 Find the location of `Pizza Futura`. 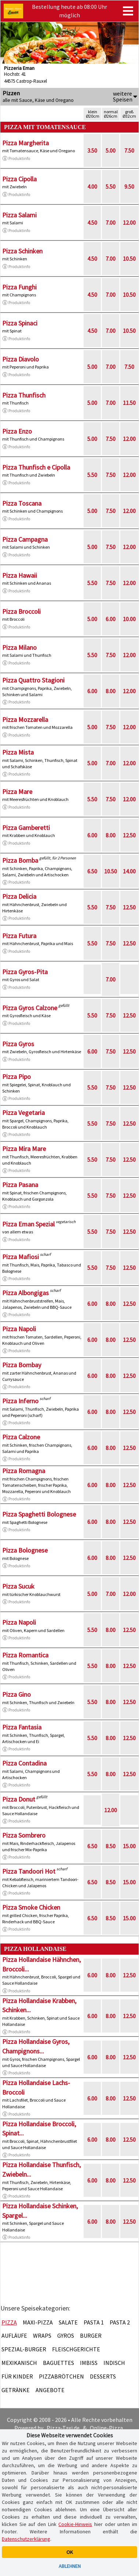

Pizza Futura is located at coordinates (19, 935).